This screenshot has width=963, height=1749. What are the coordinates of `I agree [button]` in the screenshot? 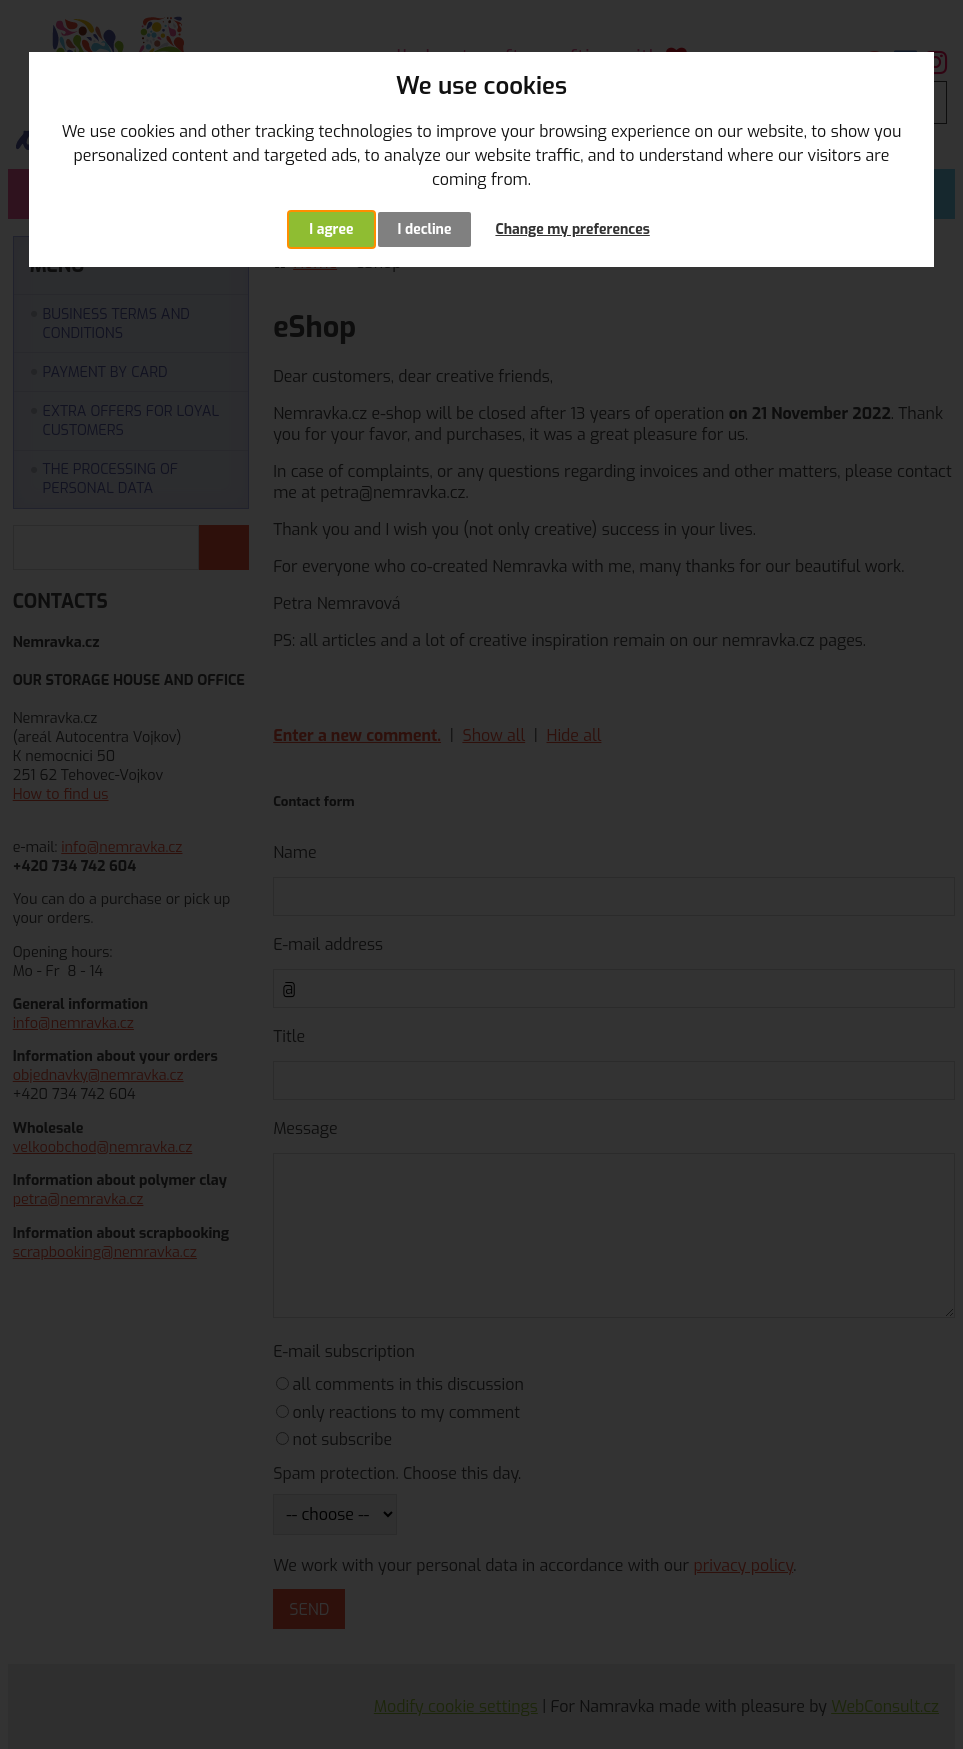 It's located at (331, 229).